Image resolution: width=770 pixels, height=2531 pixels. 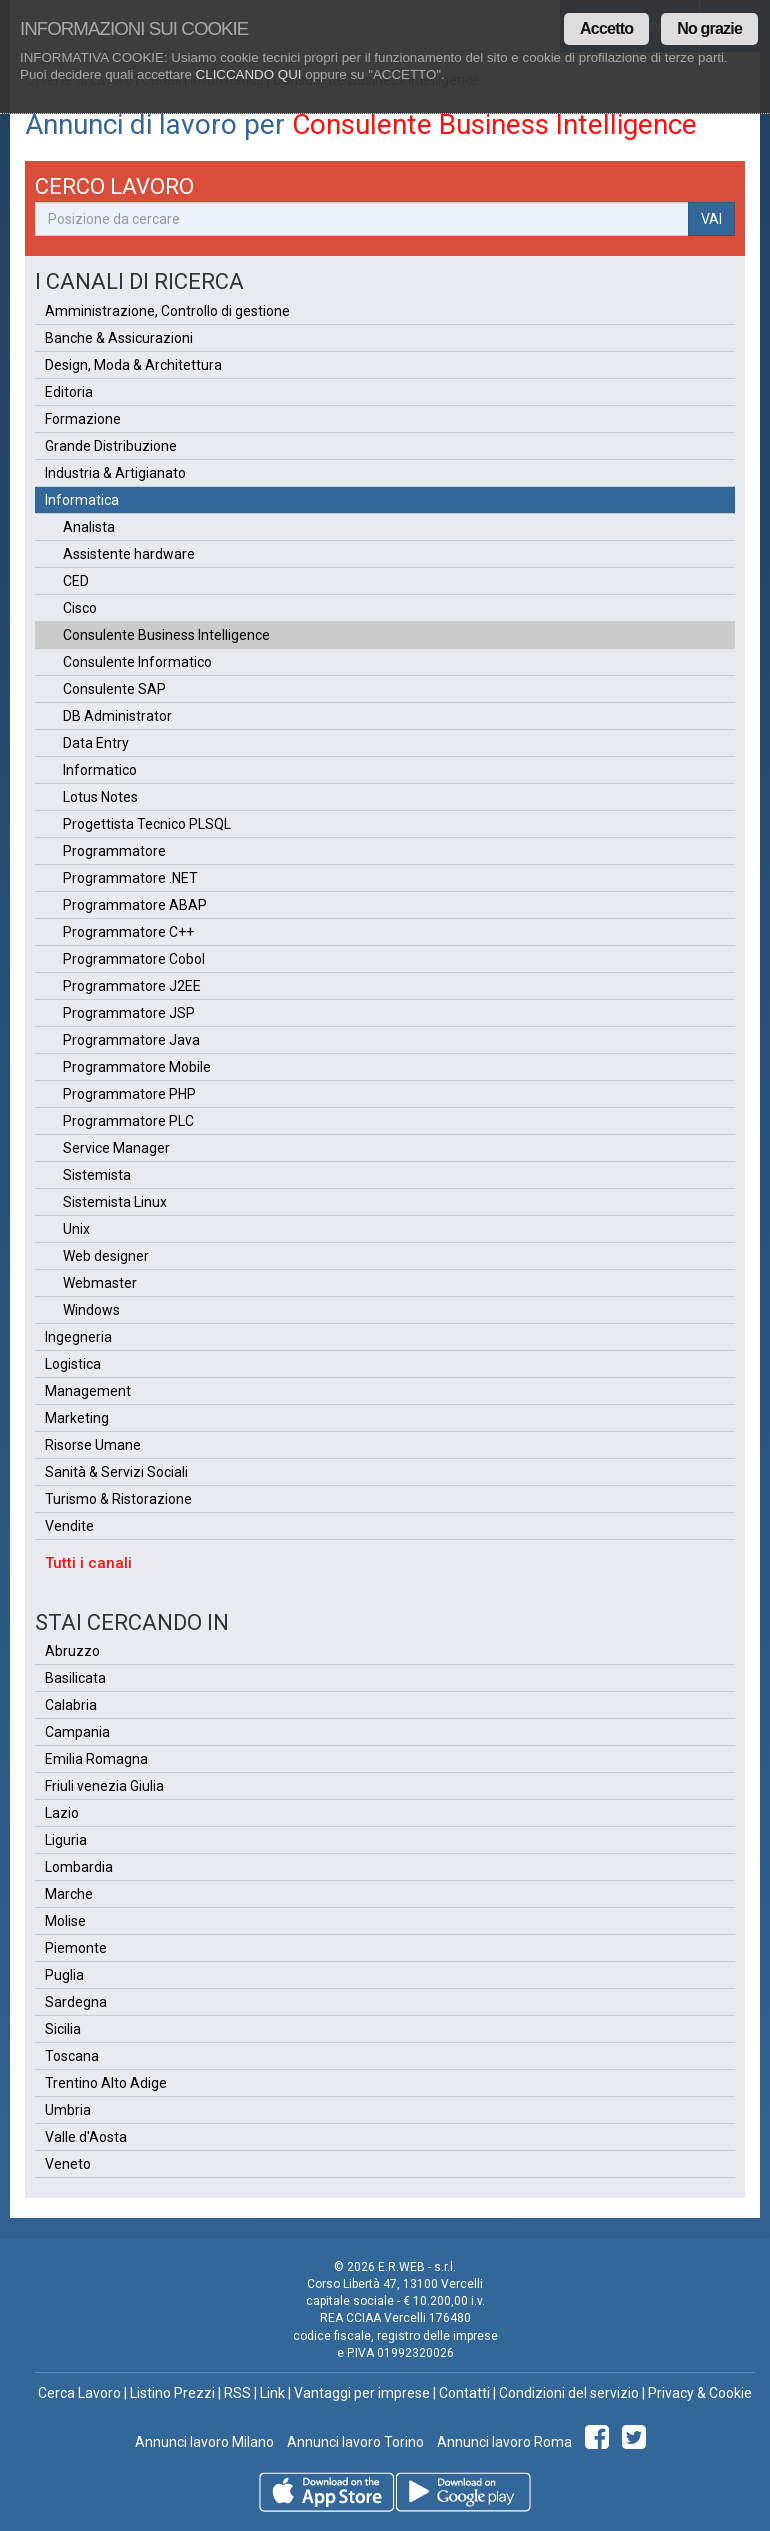 I want to click on Marche, so click(x=69, y=1894).